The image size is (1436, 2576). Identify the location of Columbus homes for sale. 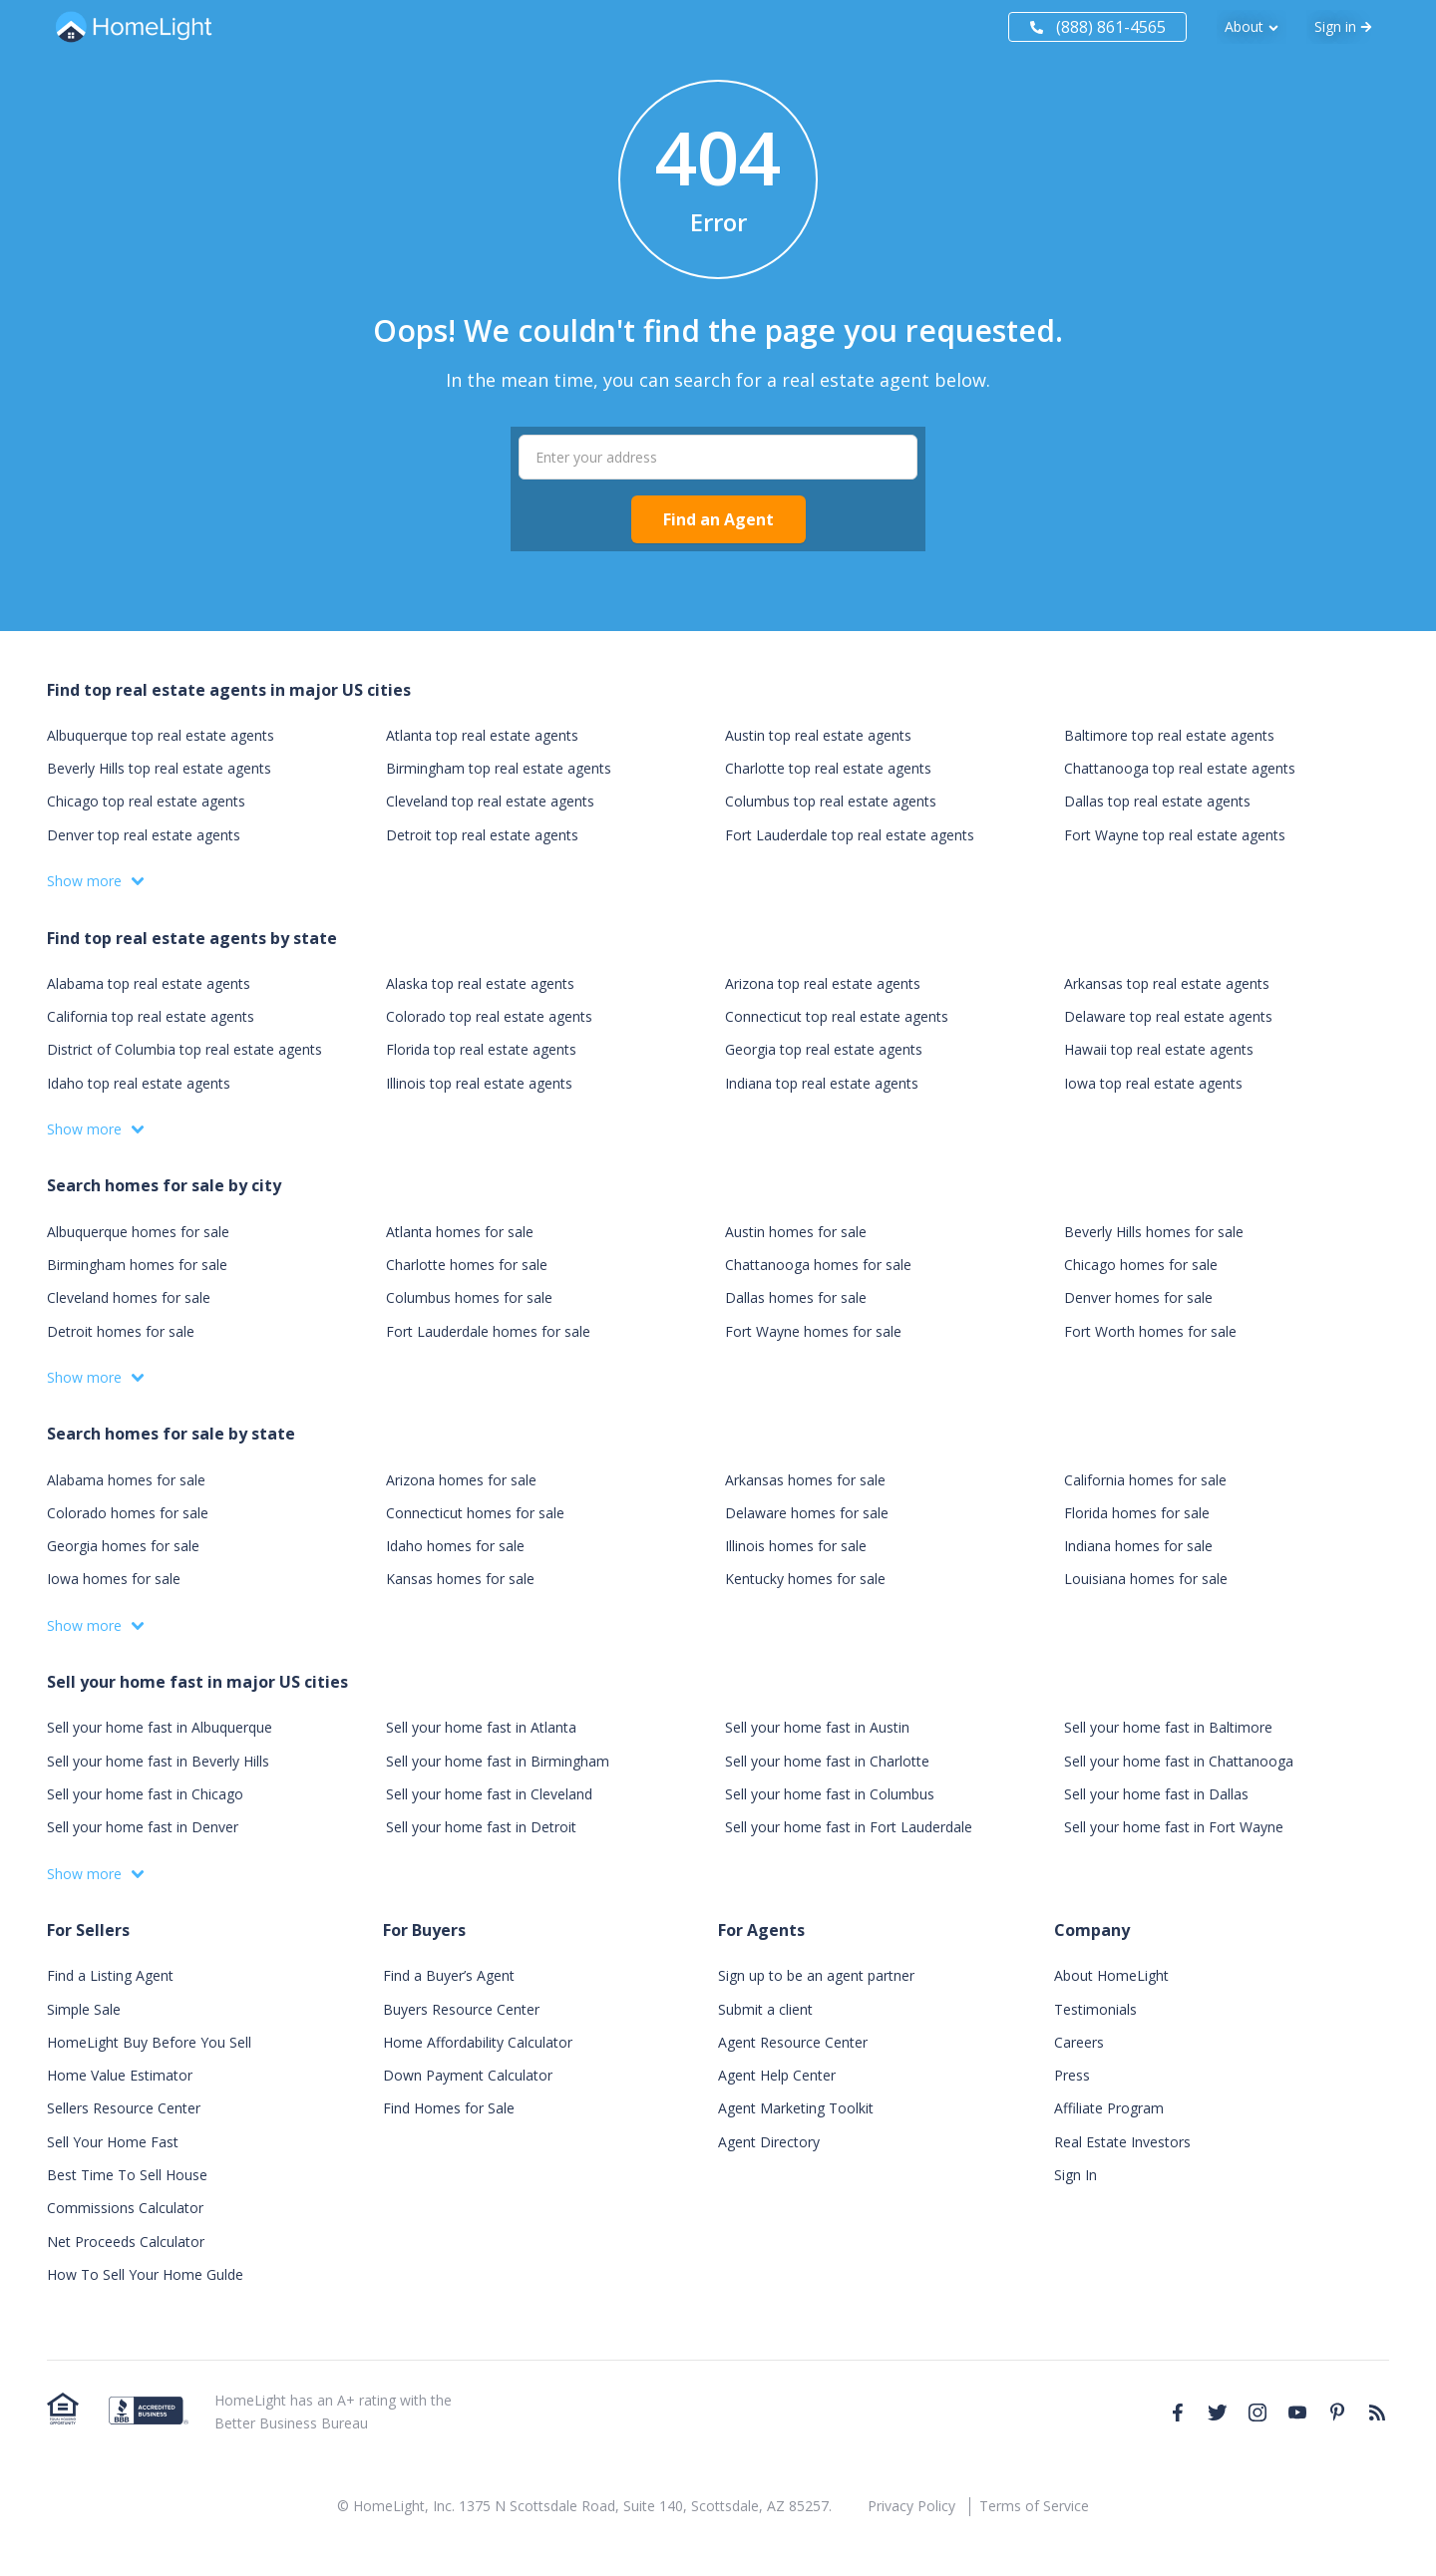
(469, 1297).